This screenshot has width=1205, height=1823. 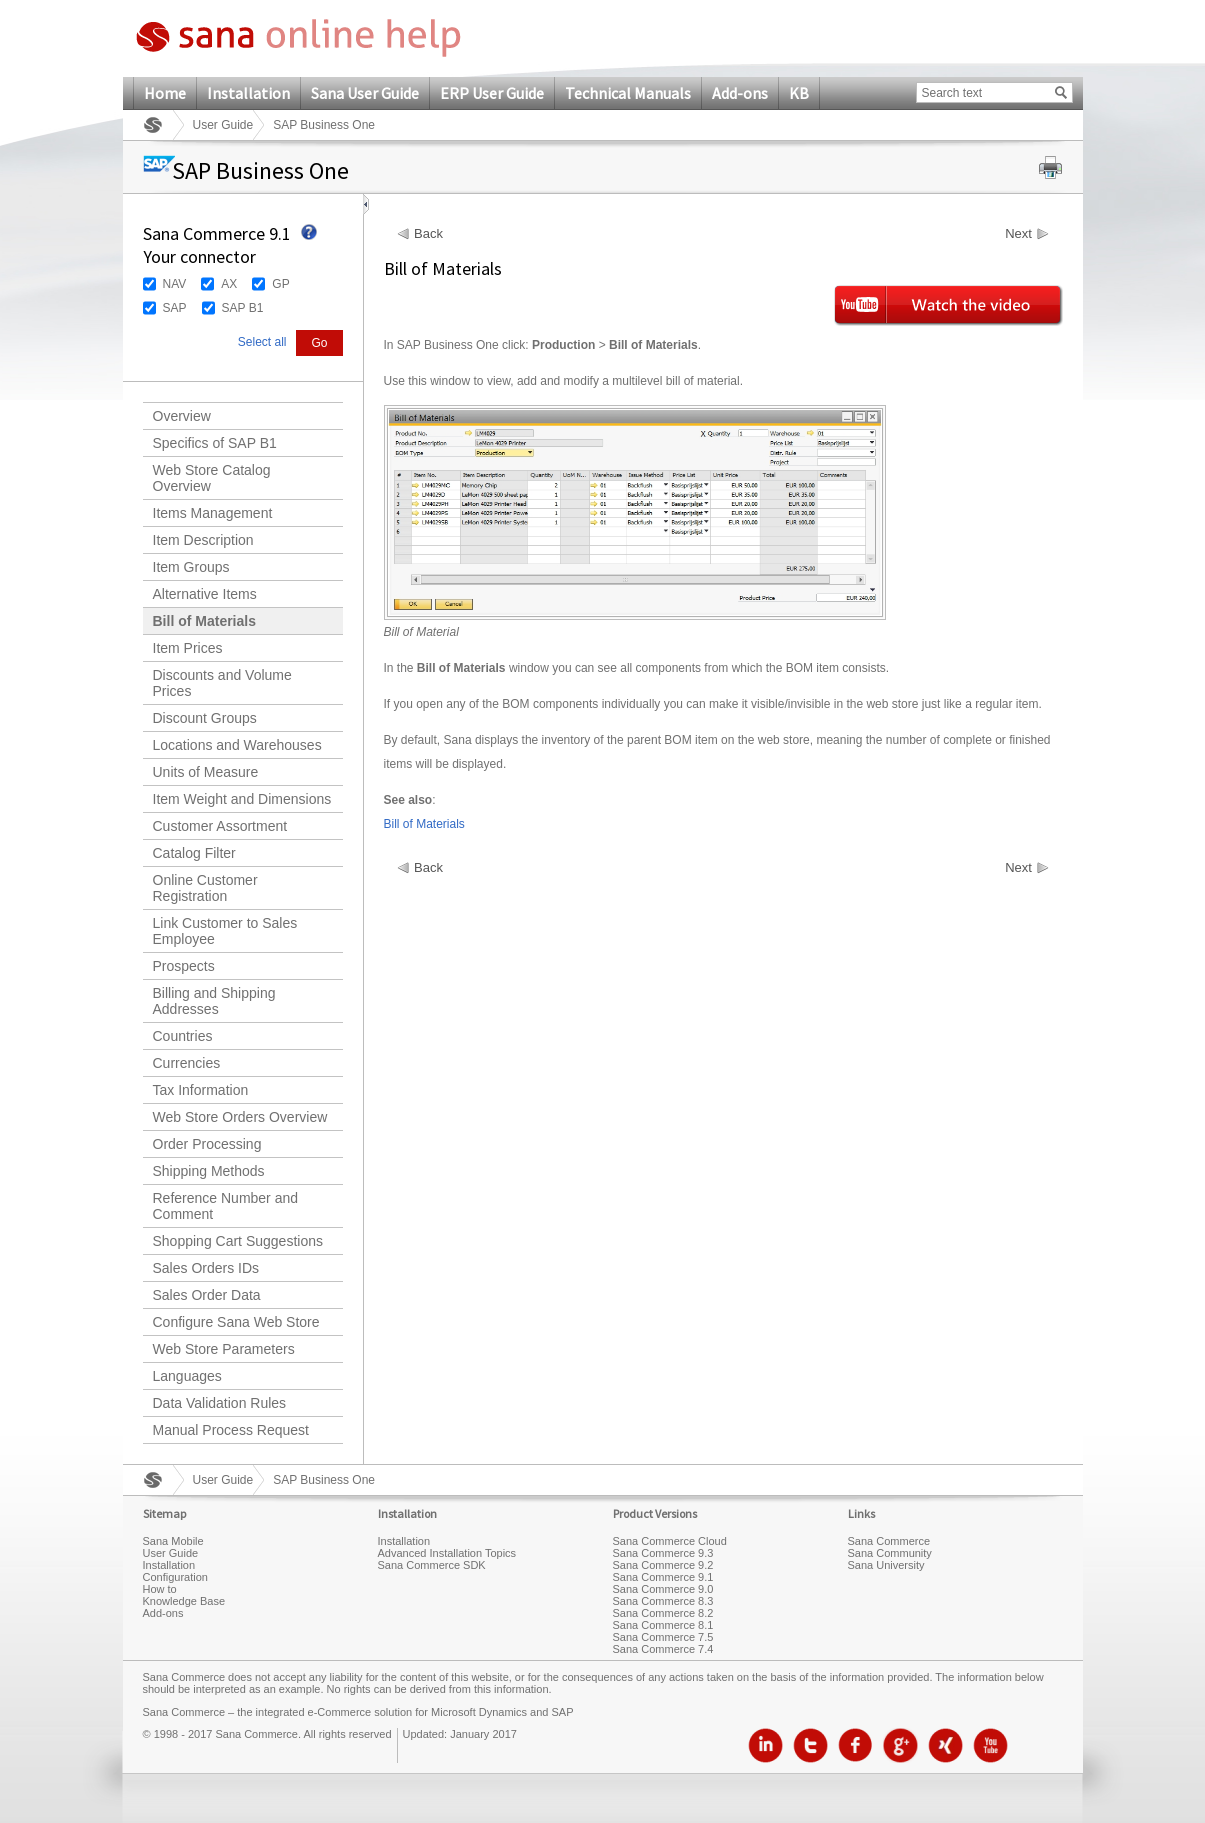 What do you see at coordinates (240, 1117) in the screenshot?
I see `Web Store Orders Overview` at bounding box center [240, 1117].